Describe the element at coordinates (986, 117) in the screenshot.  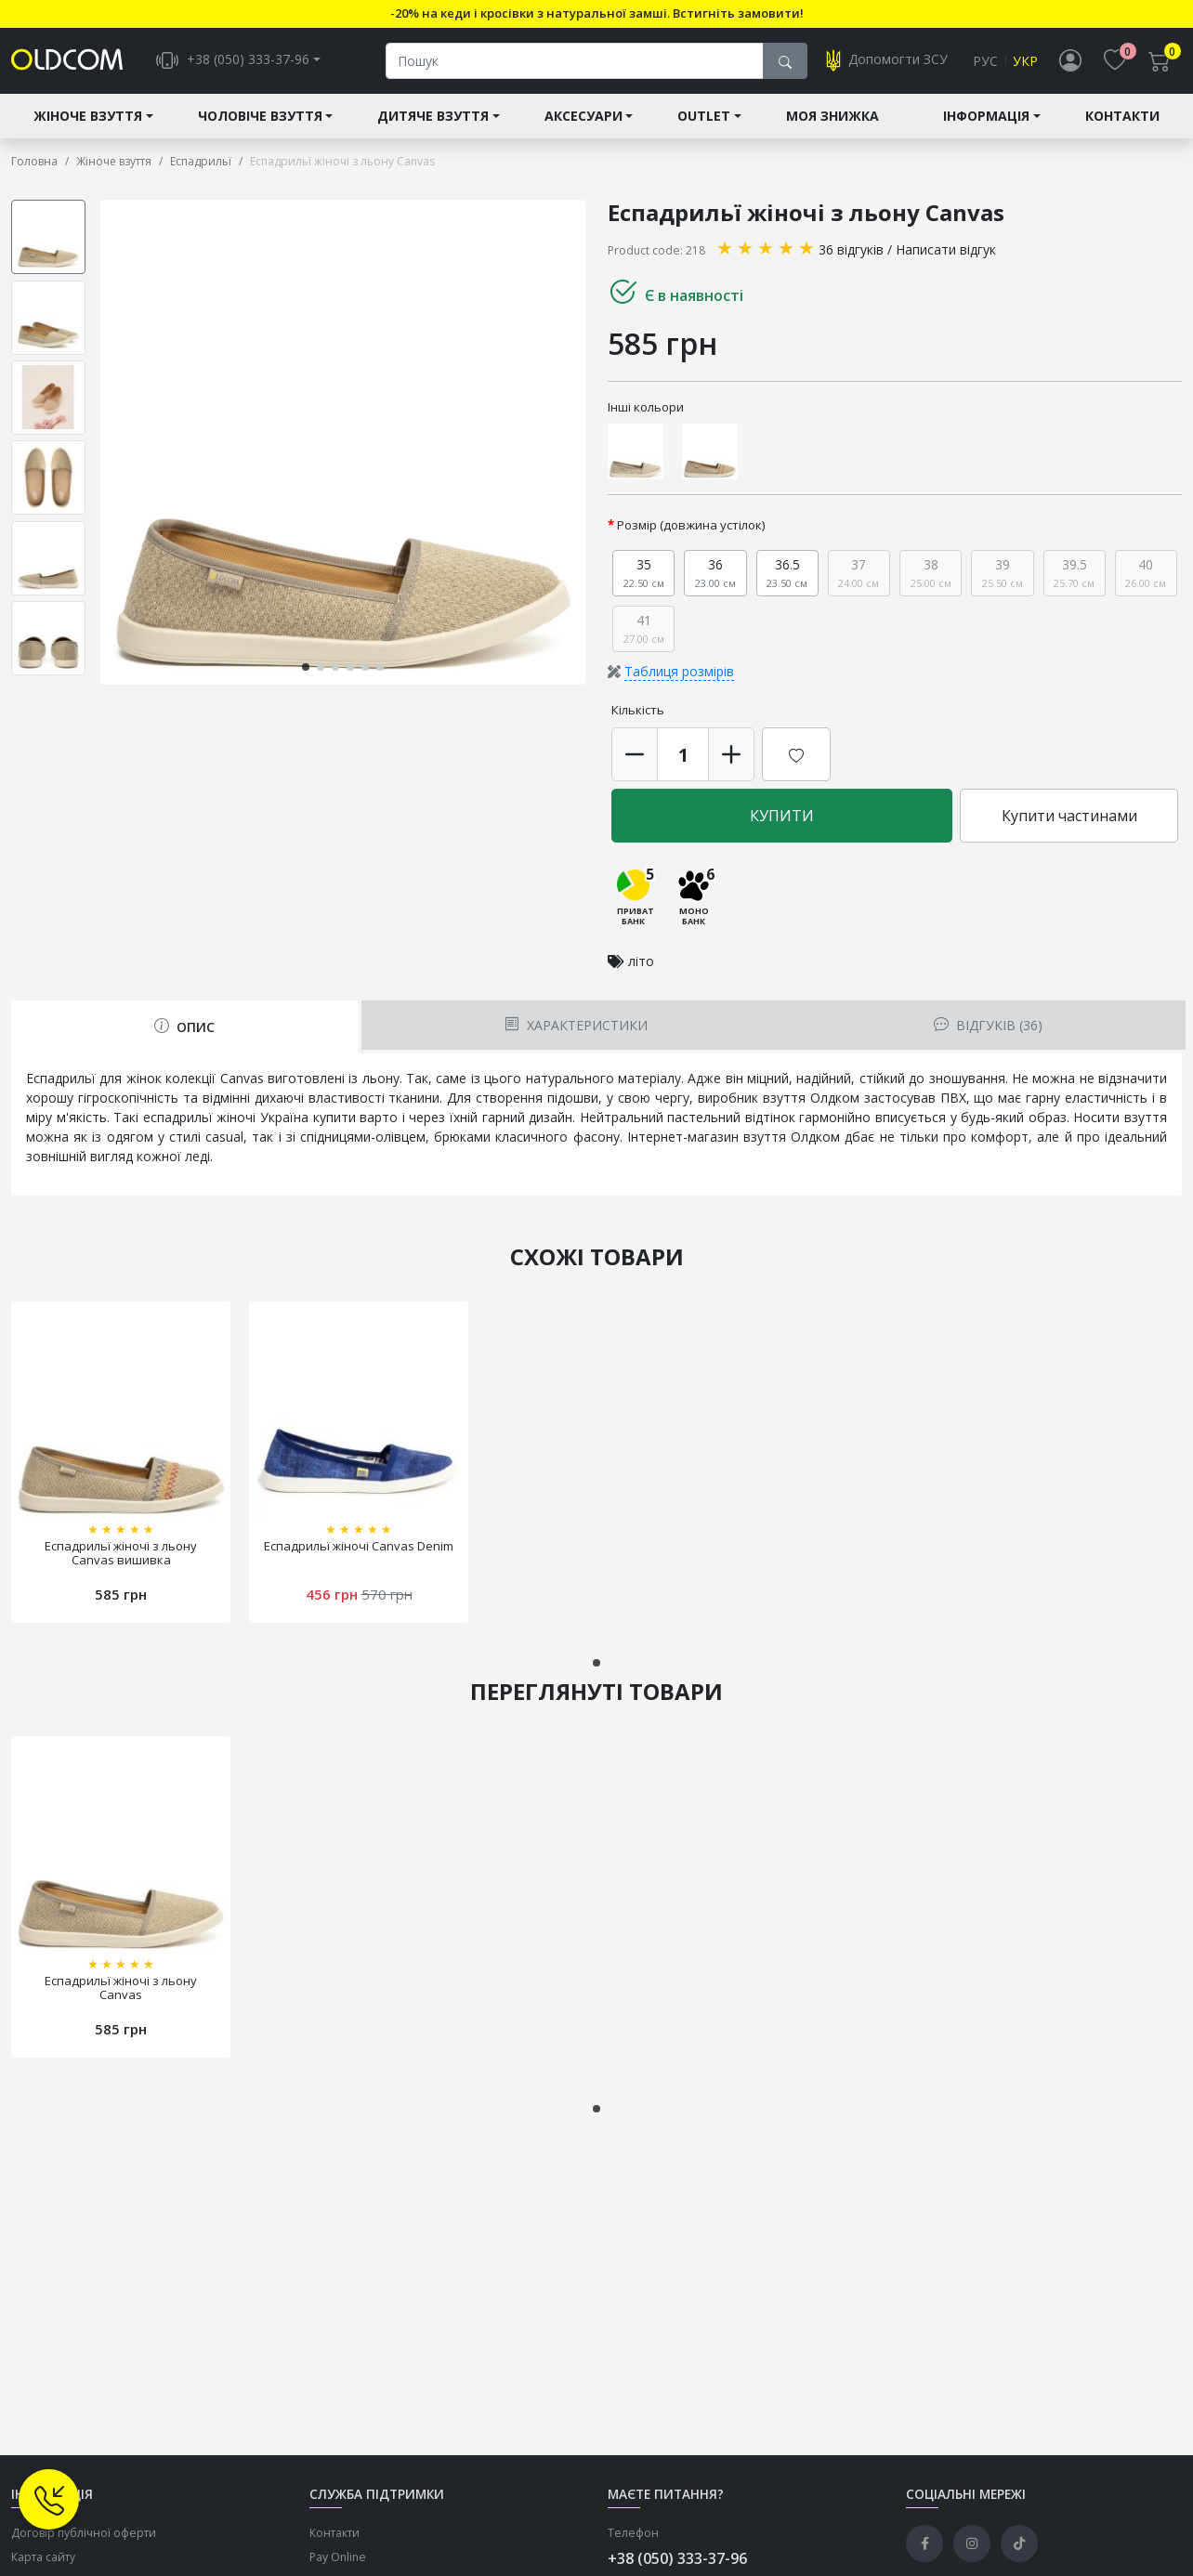
I see `Інформація` at that location.